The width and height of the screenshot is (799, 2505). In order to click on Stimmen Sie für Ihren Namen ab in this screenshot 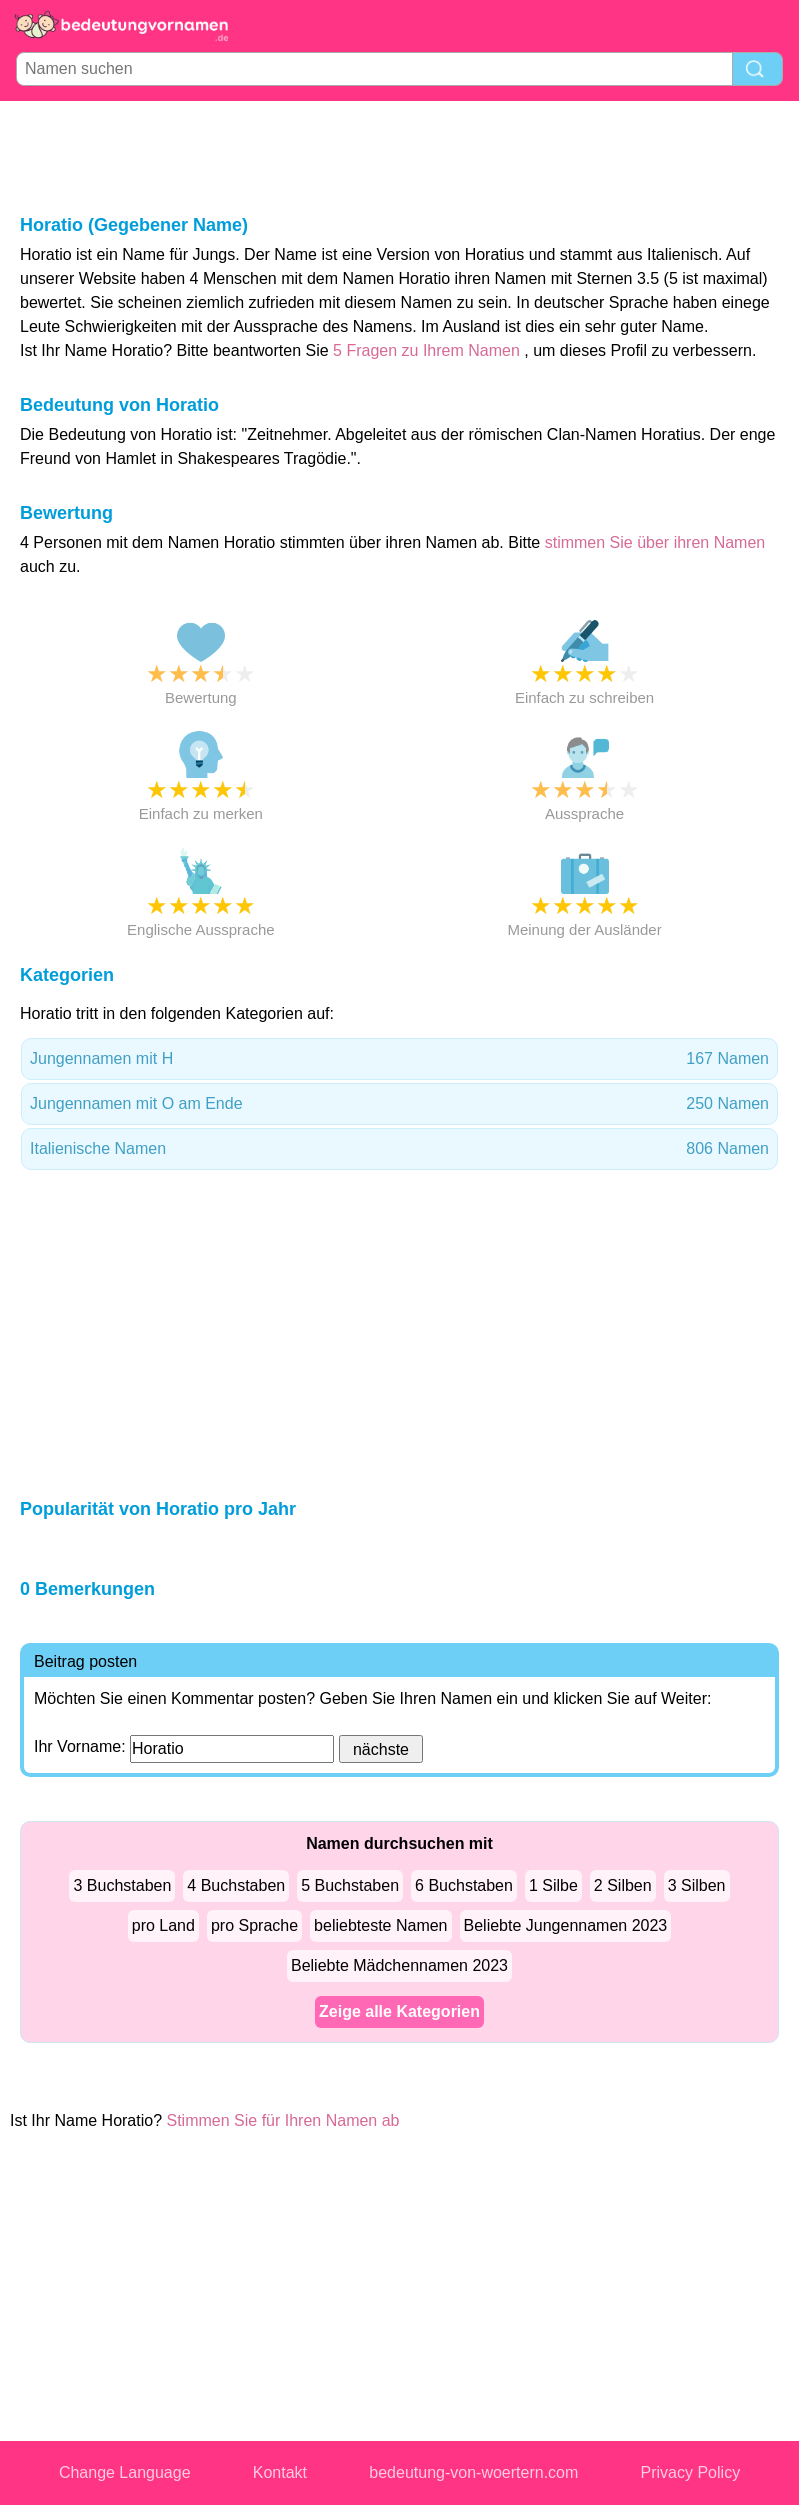, I will do `click(283, 2120)`.